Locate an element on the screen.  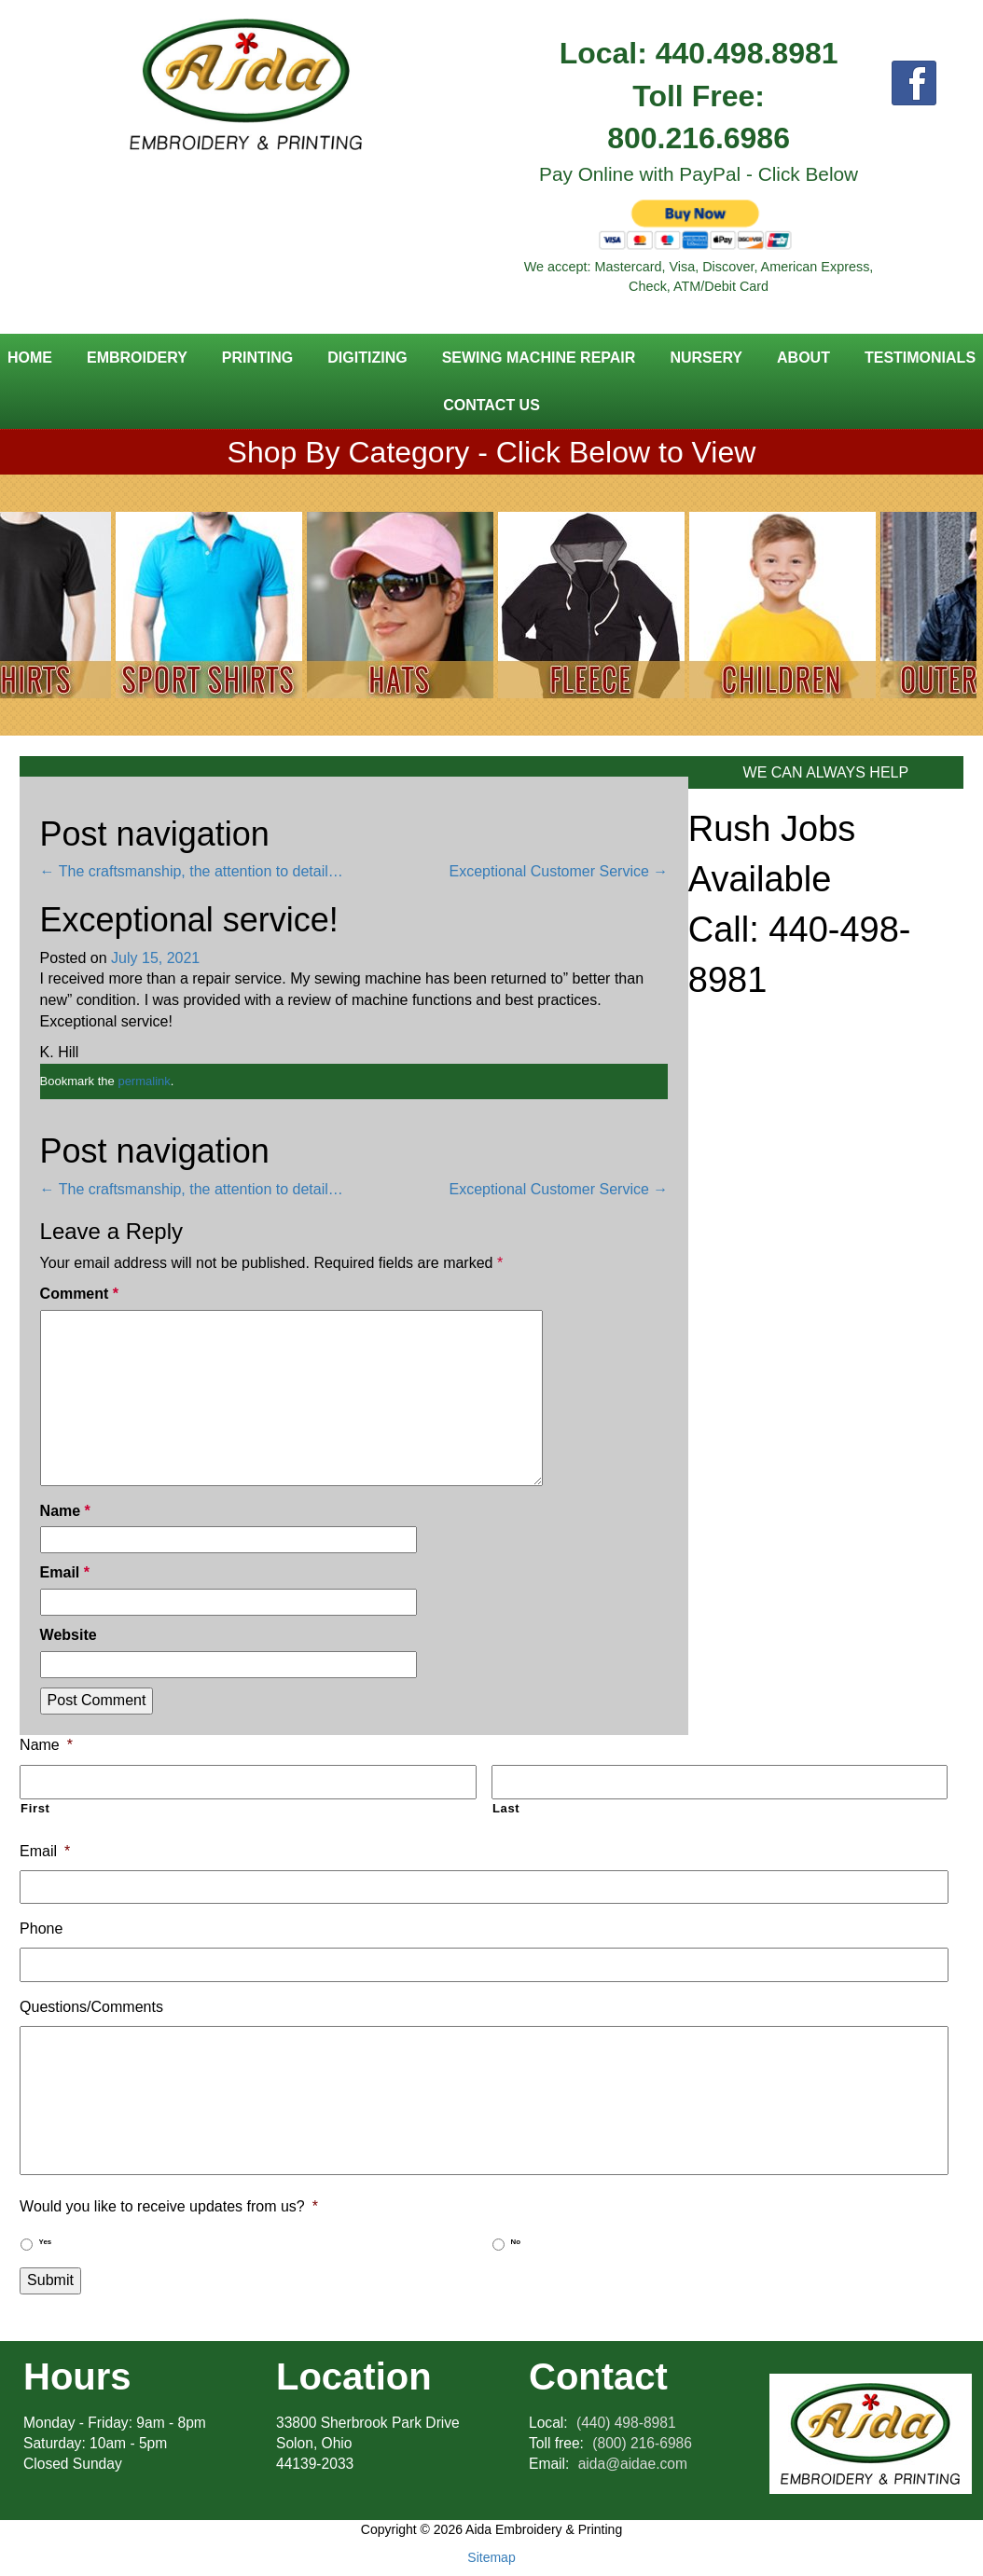
Email is located at coordinates (65, 1572).